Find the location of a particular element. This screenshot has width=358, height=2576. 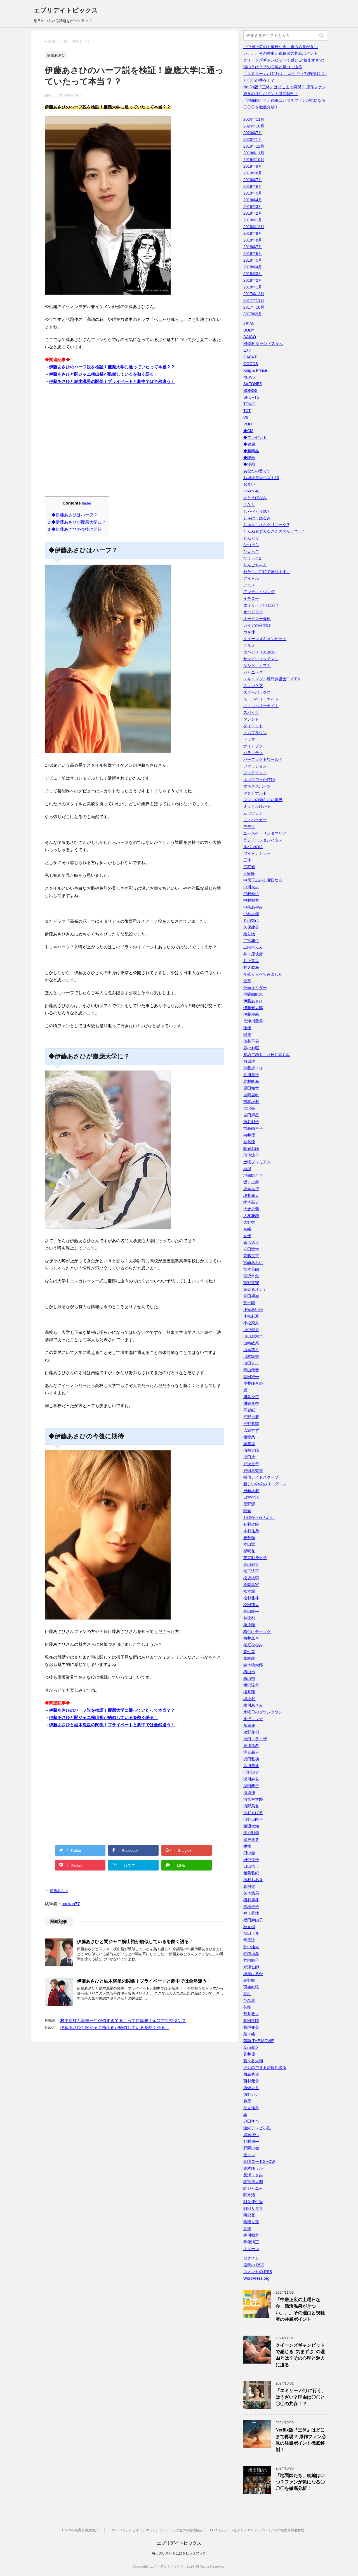

矢本悠馬 is located at coordinates (251, 1893).